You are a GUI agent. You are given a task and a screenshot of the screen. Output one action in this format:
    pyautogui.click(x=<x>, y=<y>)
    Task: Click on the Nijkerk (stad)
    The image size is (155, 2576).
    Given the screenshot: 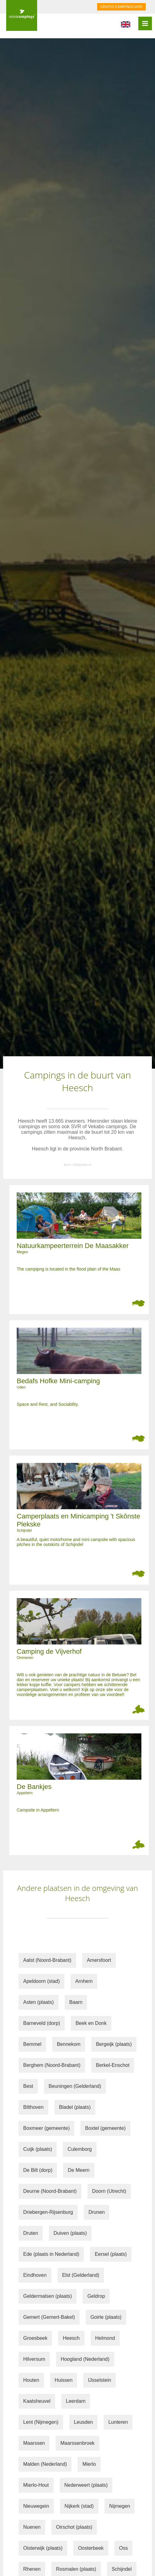 What is the action you would take?
    pyautogui.click(x=79, y=2506)
    